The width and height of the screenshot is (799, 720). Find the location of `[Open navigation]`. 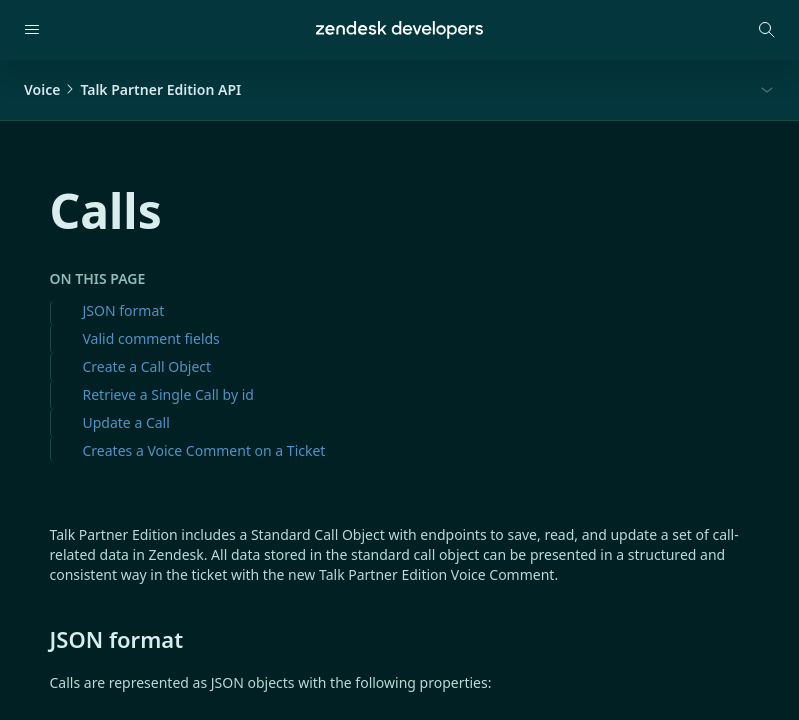

[Open navigation] is located at coordinates (32, 30).